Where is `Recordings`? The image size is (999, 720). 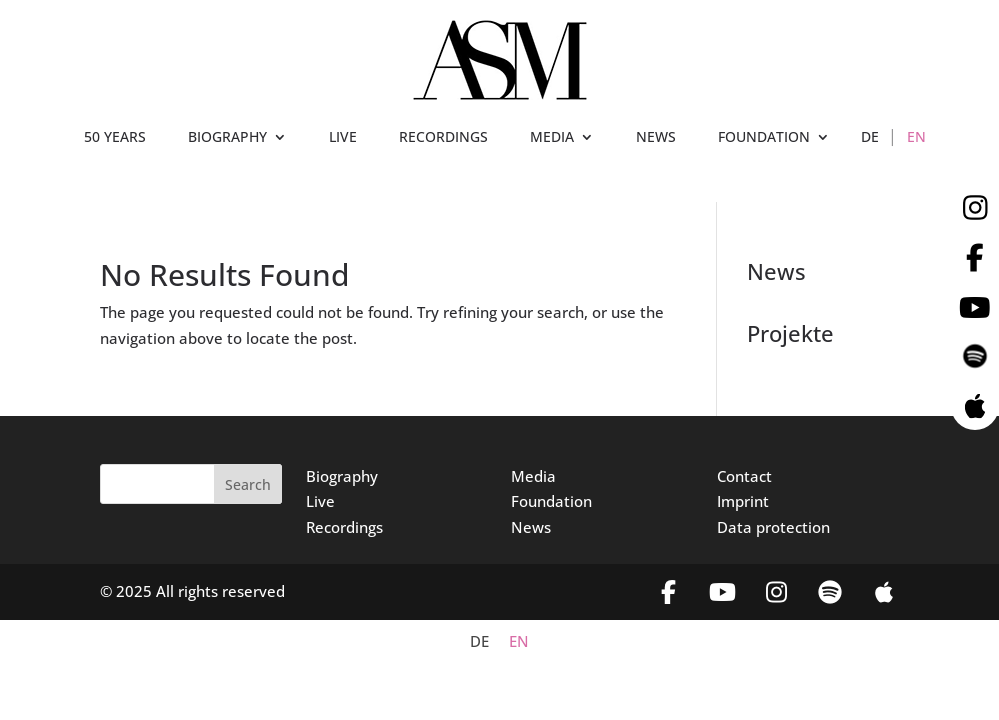
Recordings is located at coordinates (344, 527).